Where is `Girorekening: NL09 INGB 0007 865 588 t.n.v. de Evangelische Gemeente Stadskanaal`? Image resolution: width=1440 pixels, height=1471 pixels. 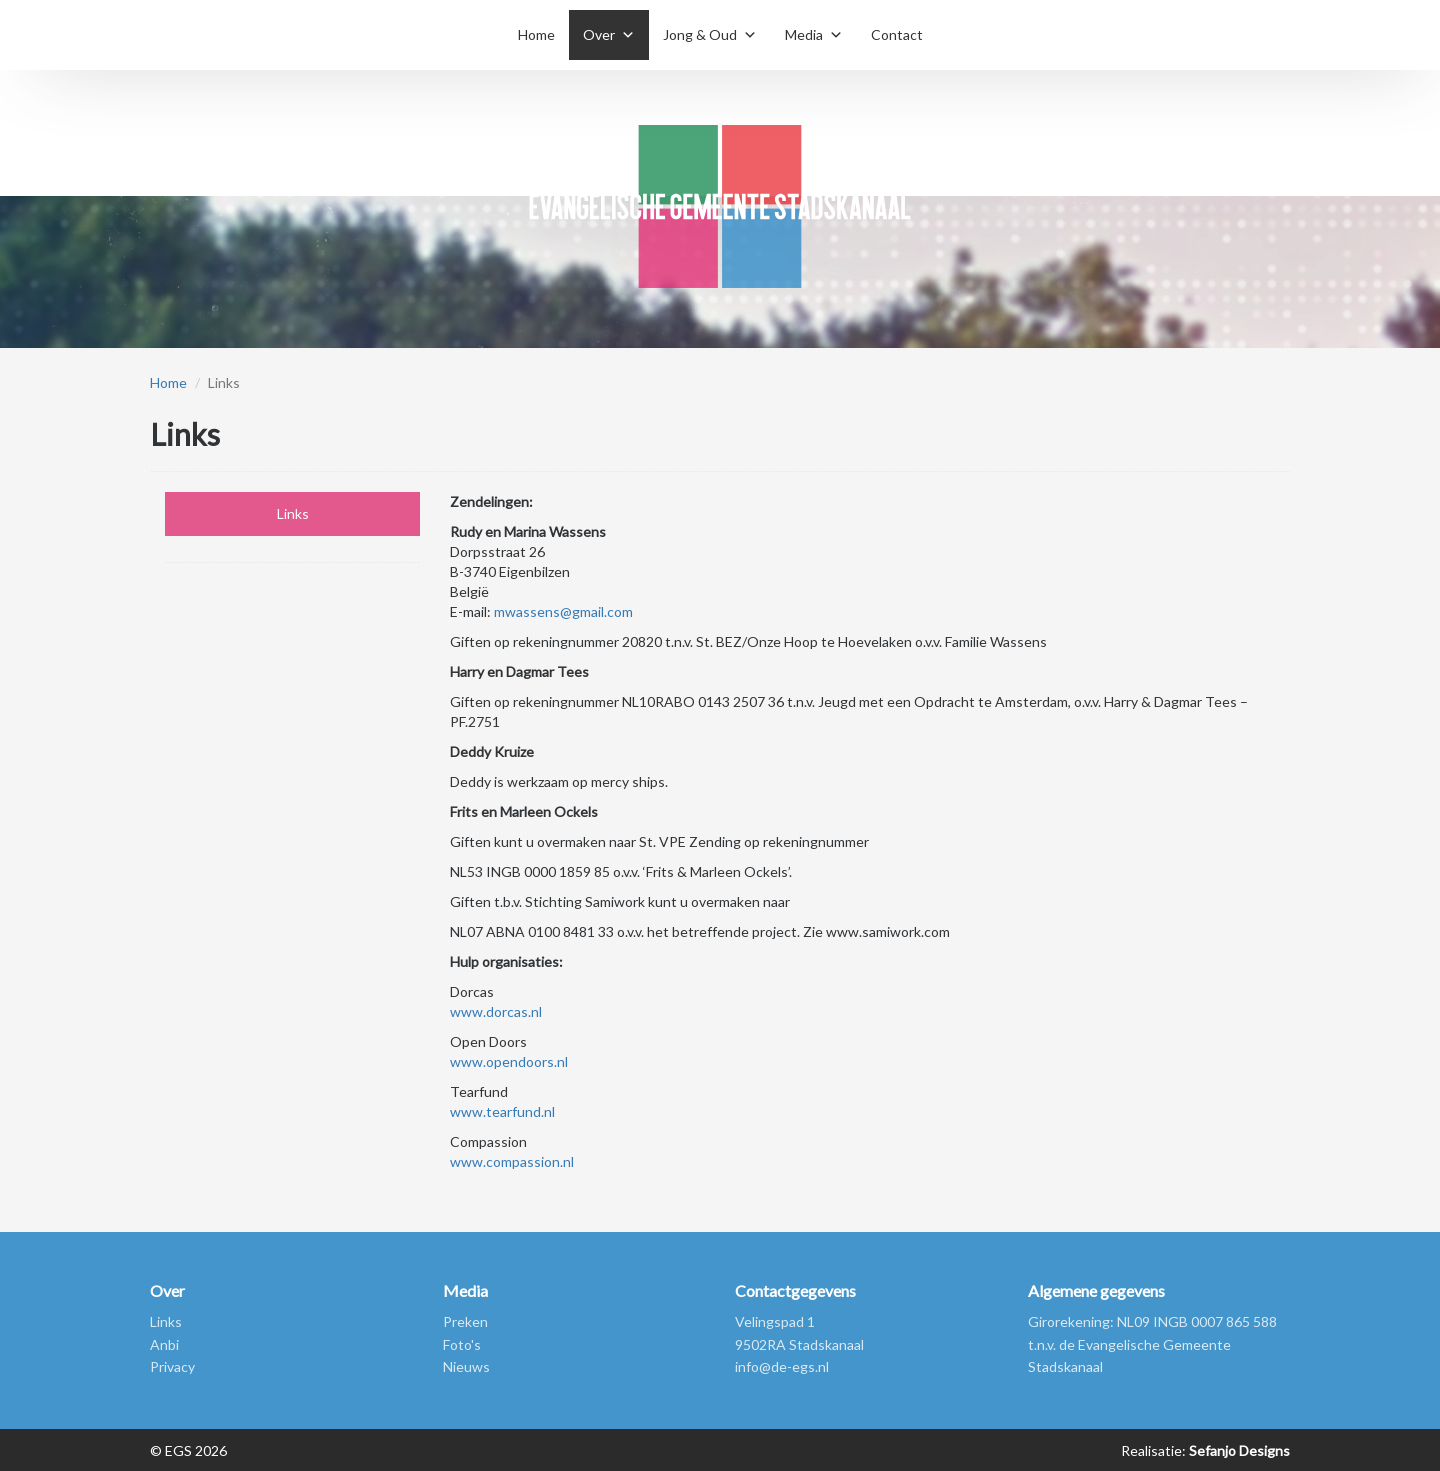
Girorekening: NL09 INGB 0007 865 588 t.n.v. de Evangelische Gemeente Stadskanaal is located at coordinates (1152, 1344).